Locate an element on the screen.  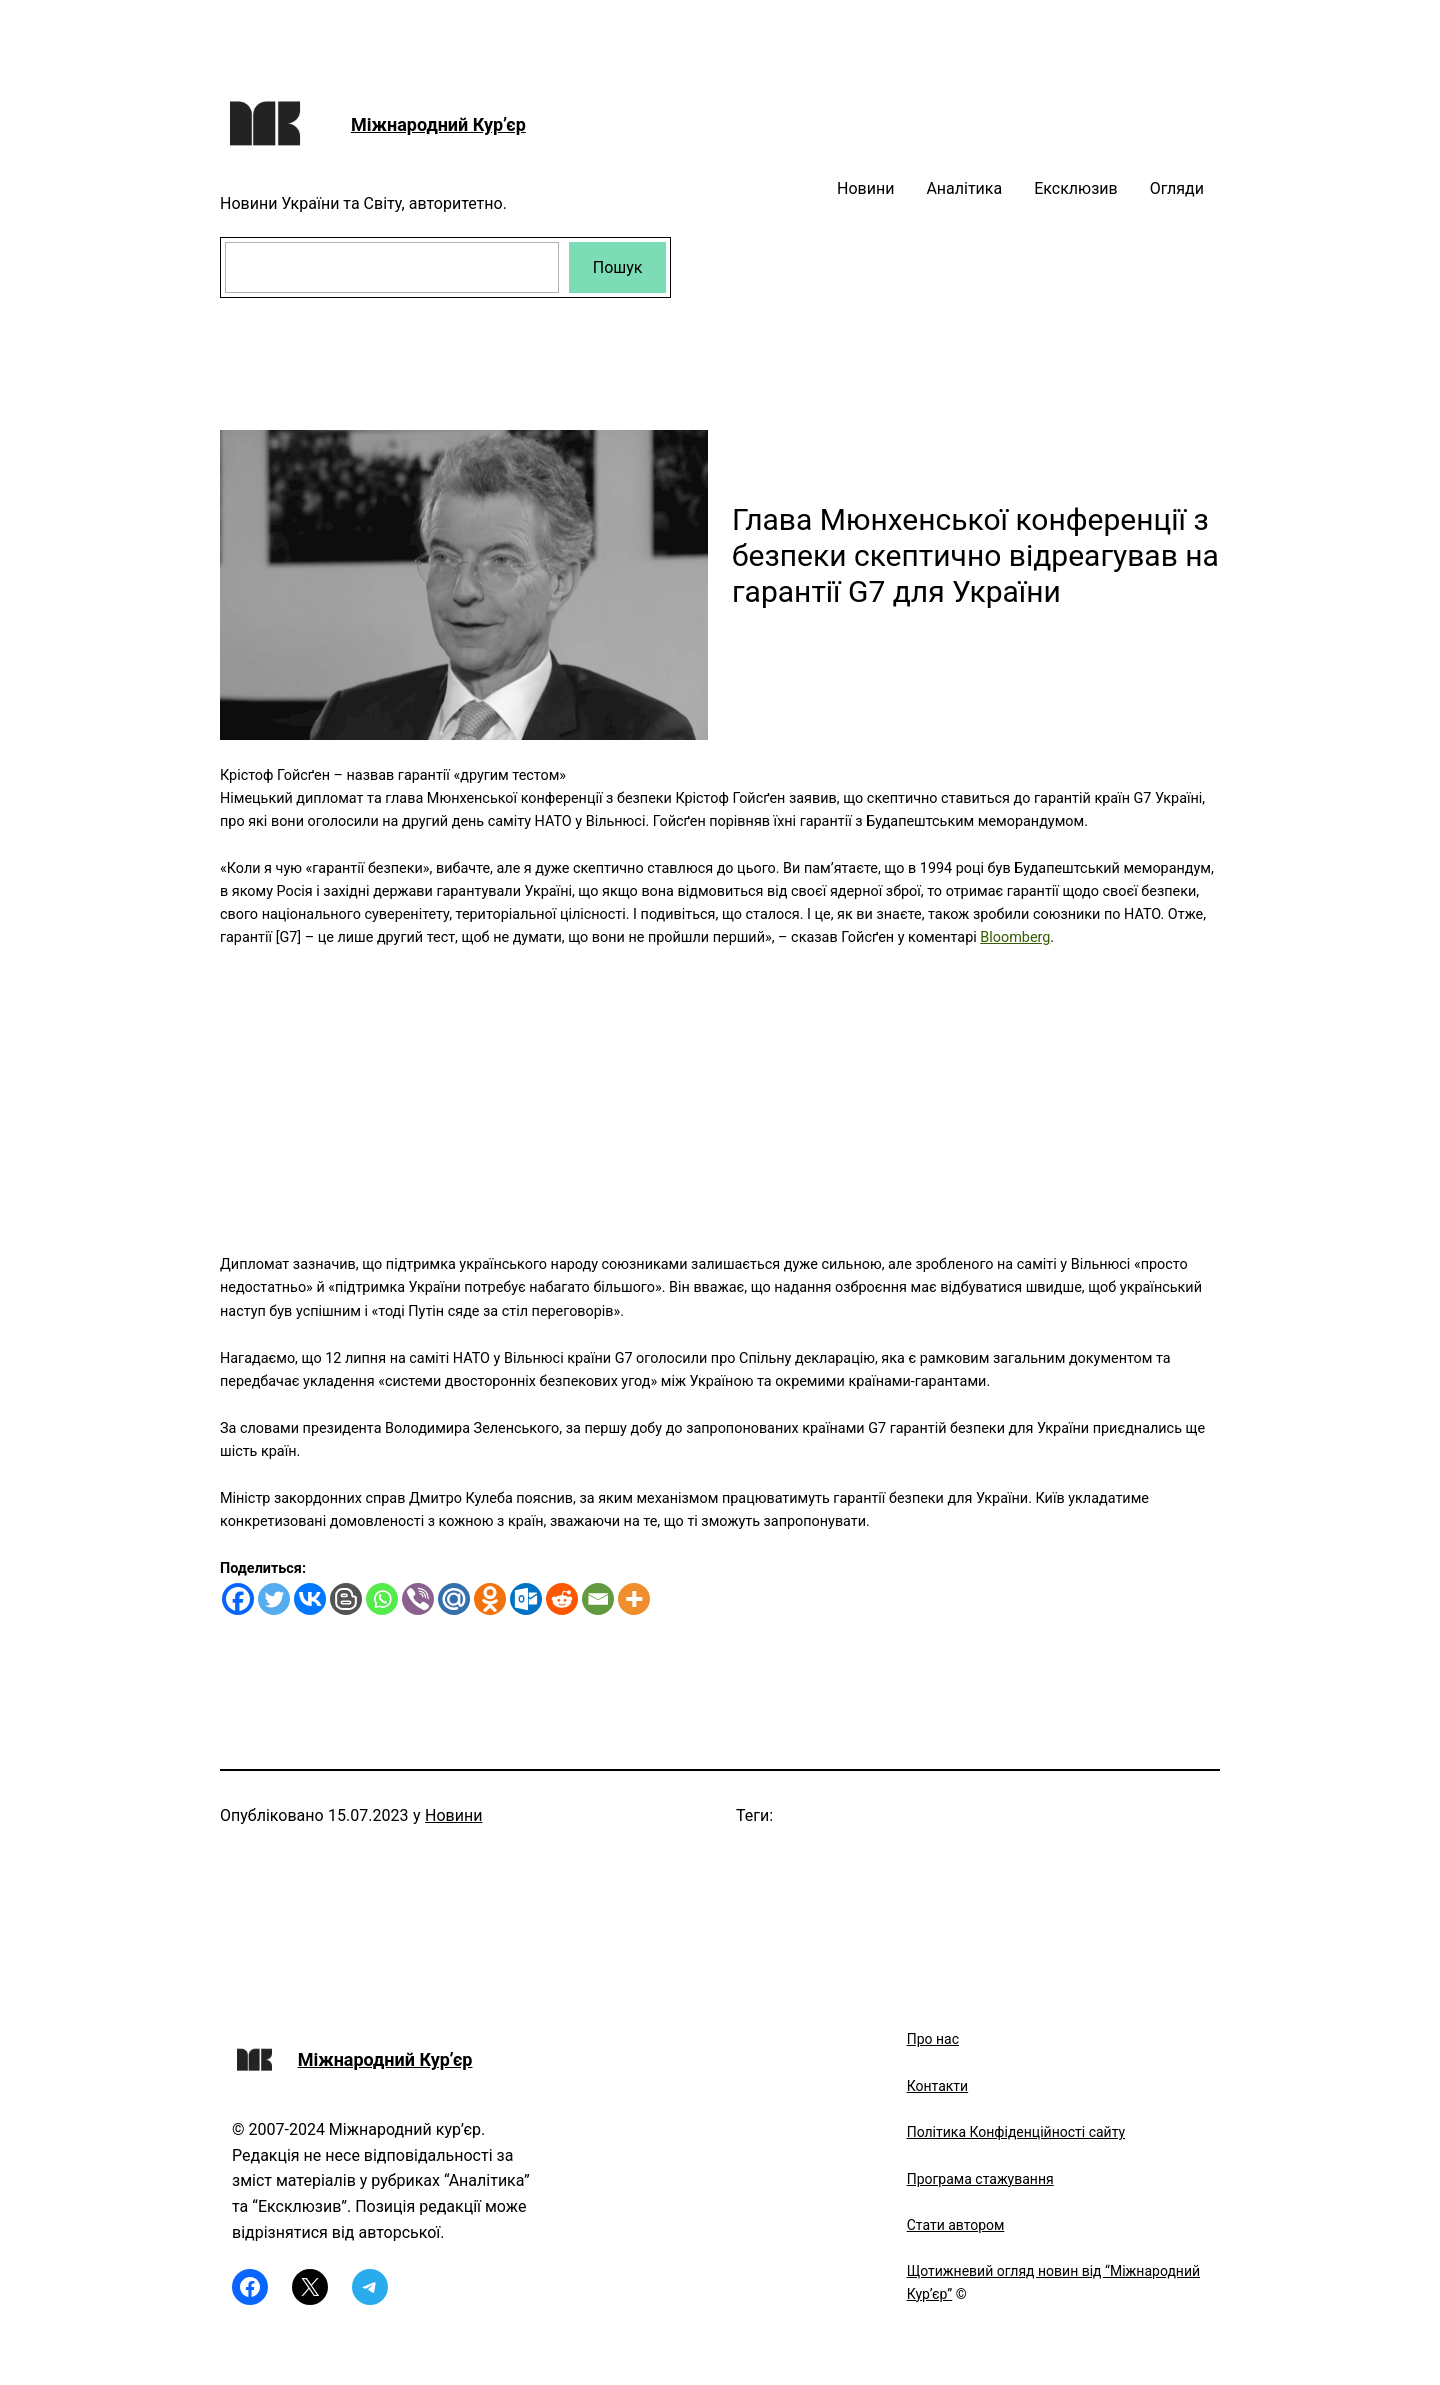
Пошук is located at coordinates (618, 267).